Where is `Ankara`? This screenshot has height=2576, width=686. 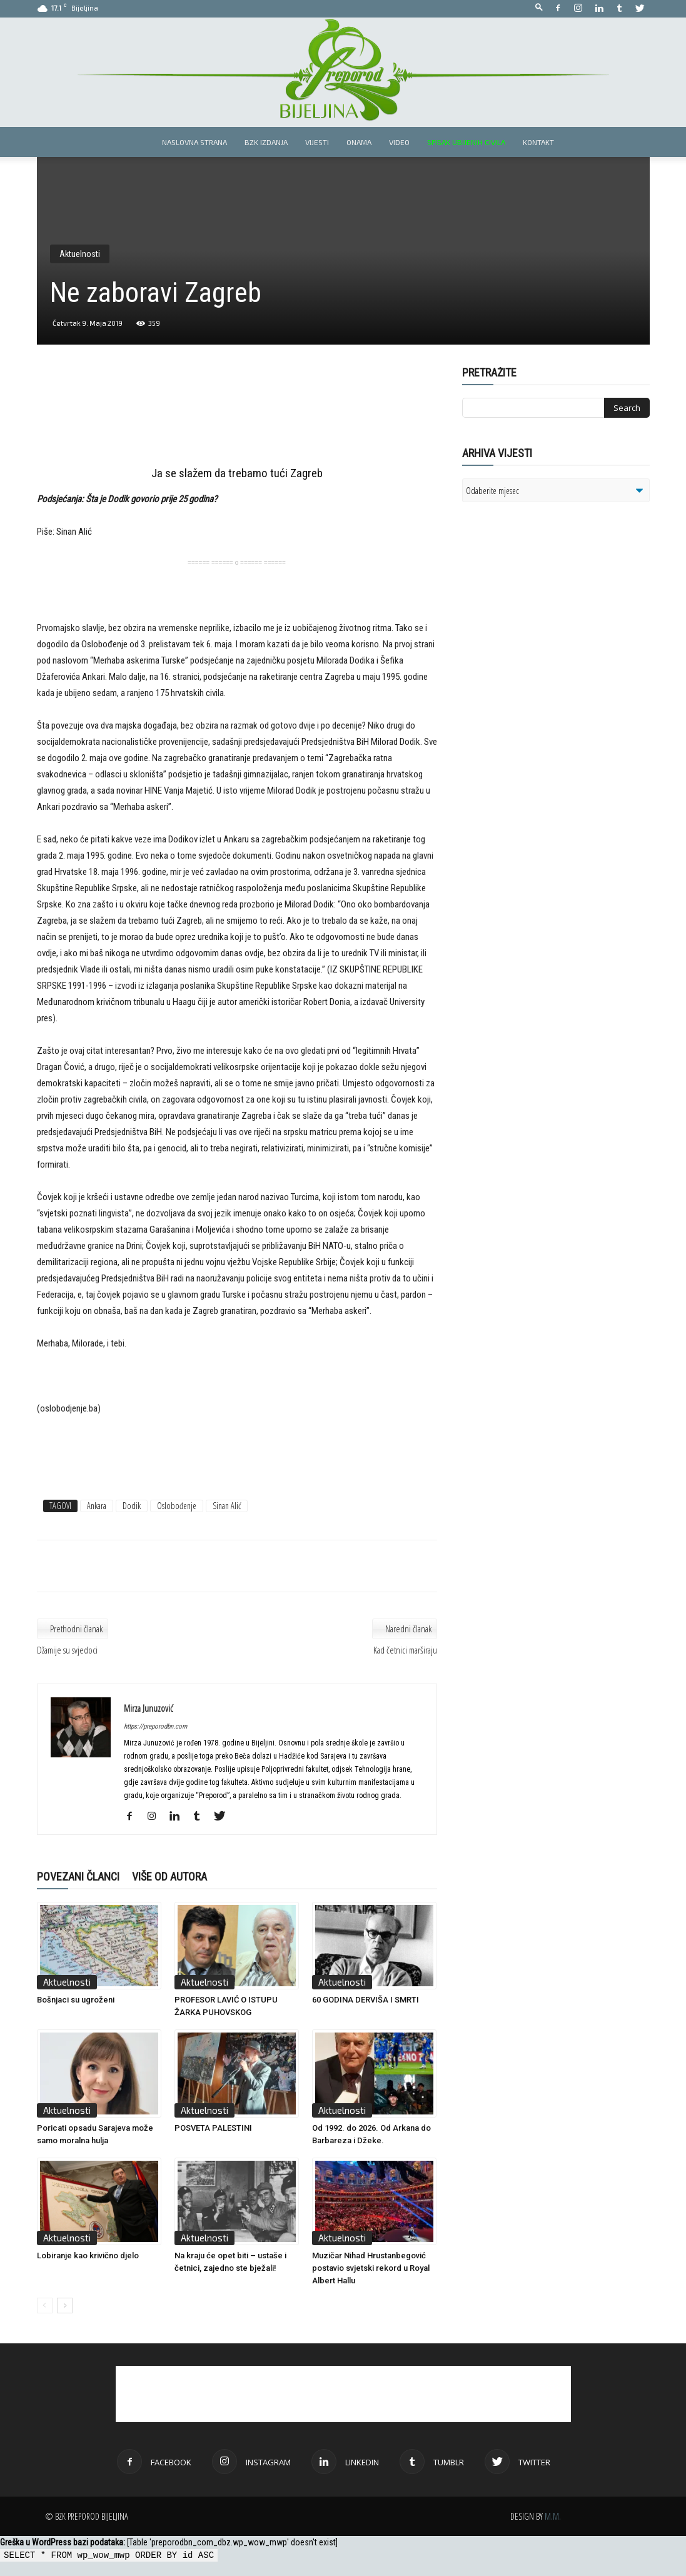
Ankara is located at coordinates (96, 1506).